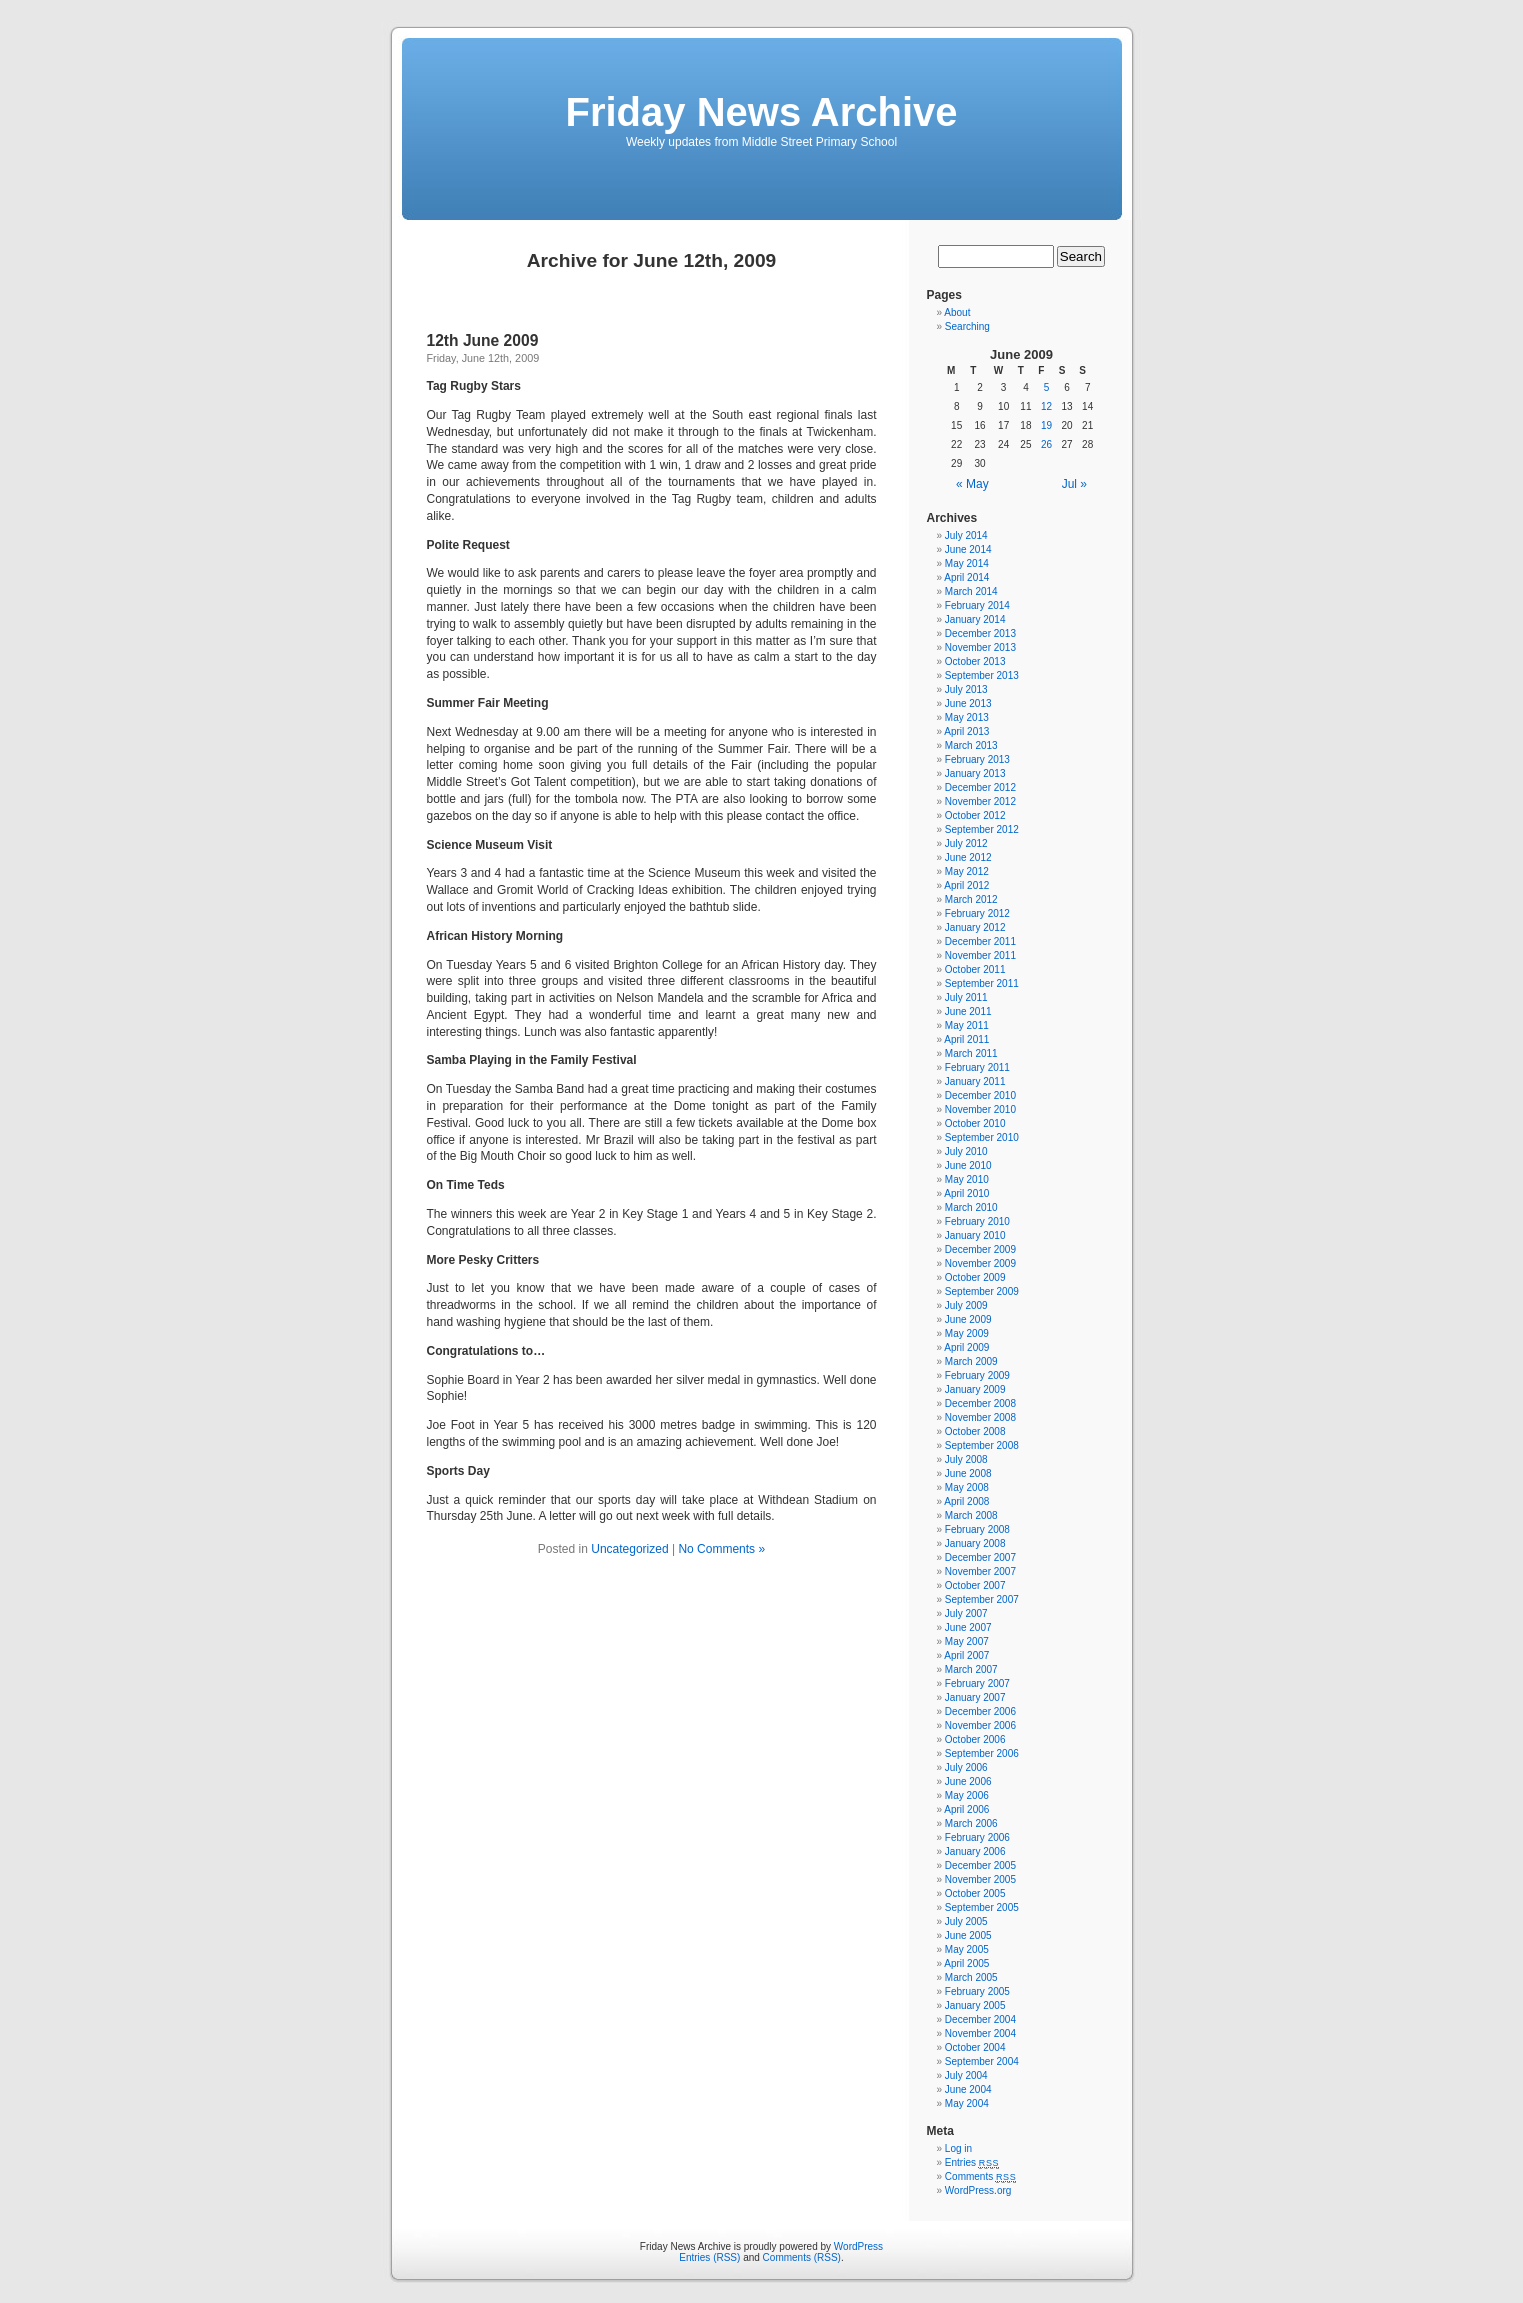 This screenshot has height=2303, width=1523. What do you see at coordinates (975, 1277) in the screenshot?
I see `October 2009` at bounding box center [975, 1277].